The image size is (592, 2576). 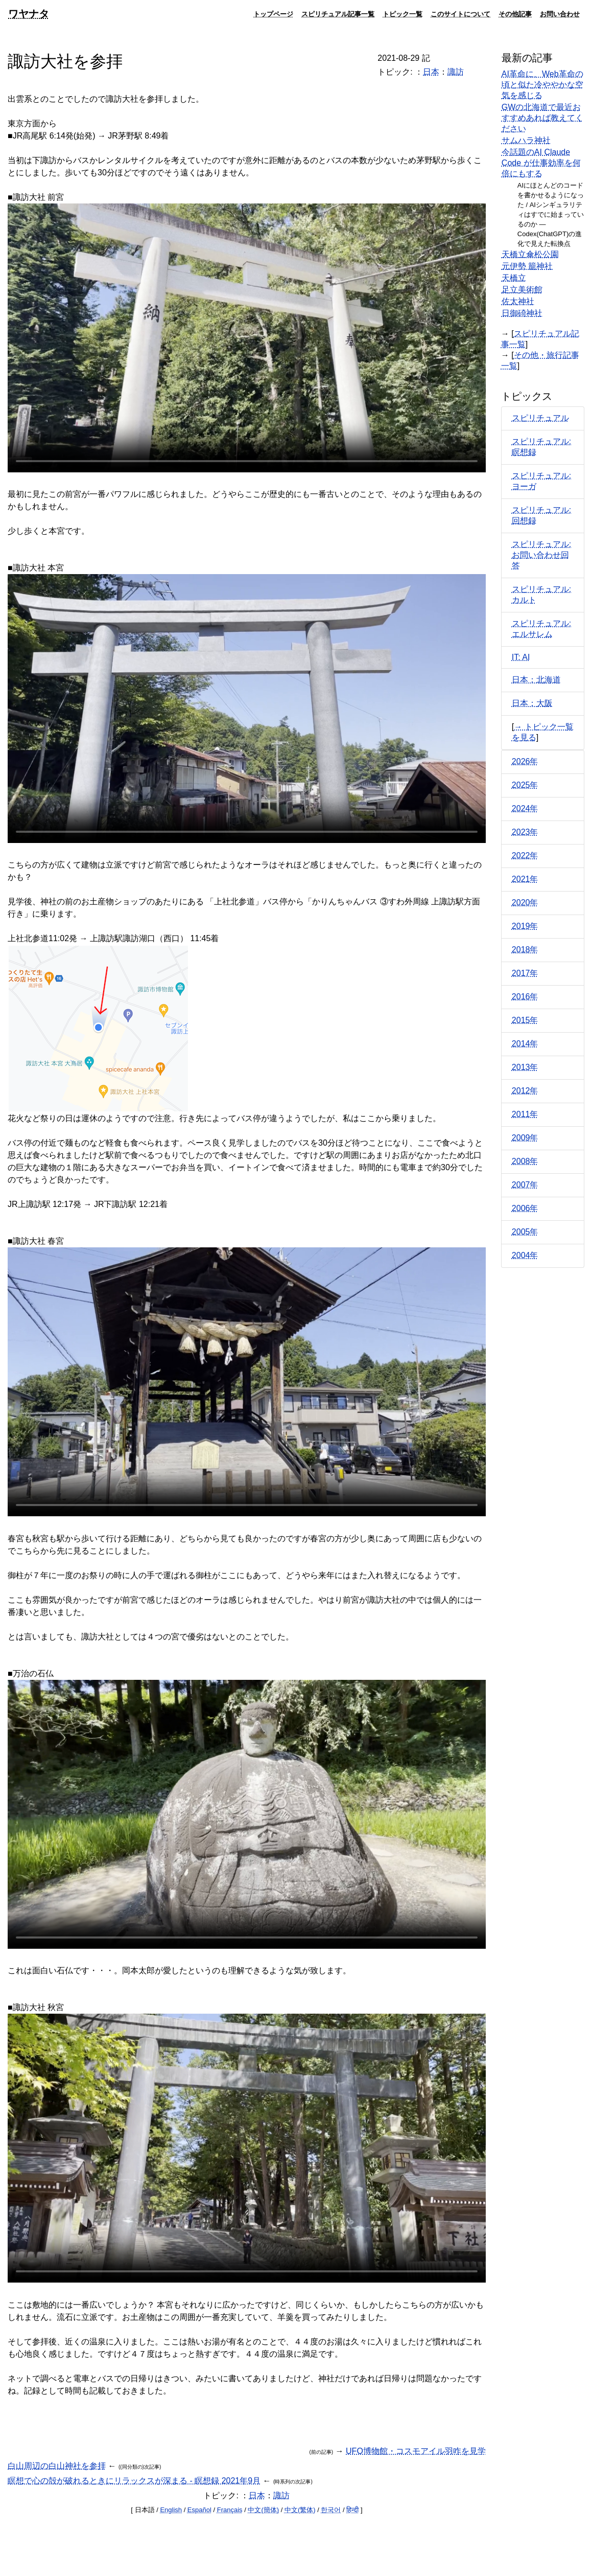 What do you see at coordinates (530, 254) in the screenshot?
I see `天橋立傘松公園` at bounding box center [530, 254].